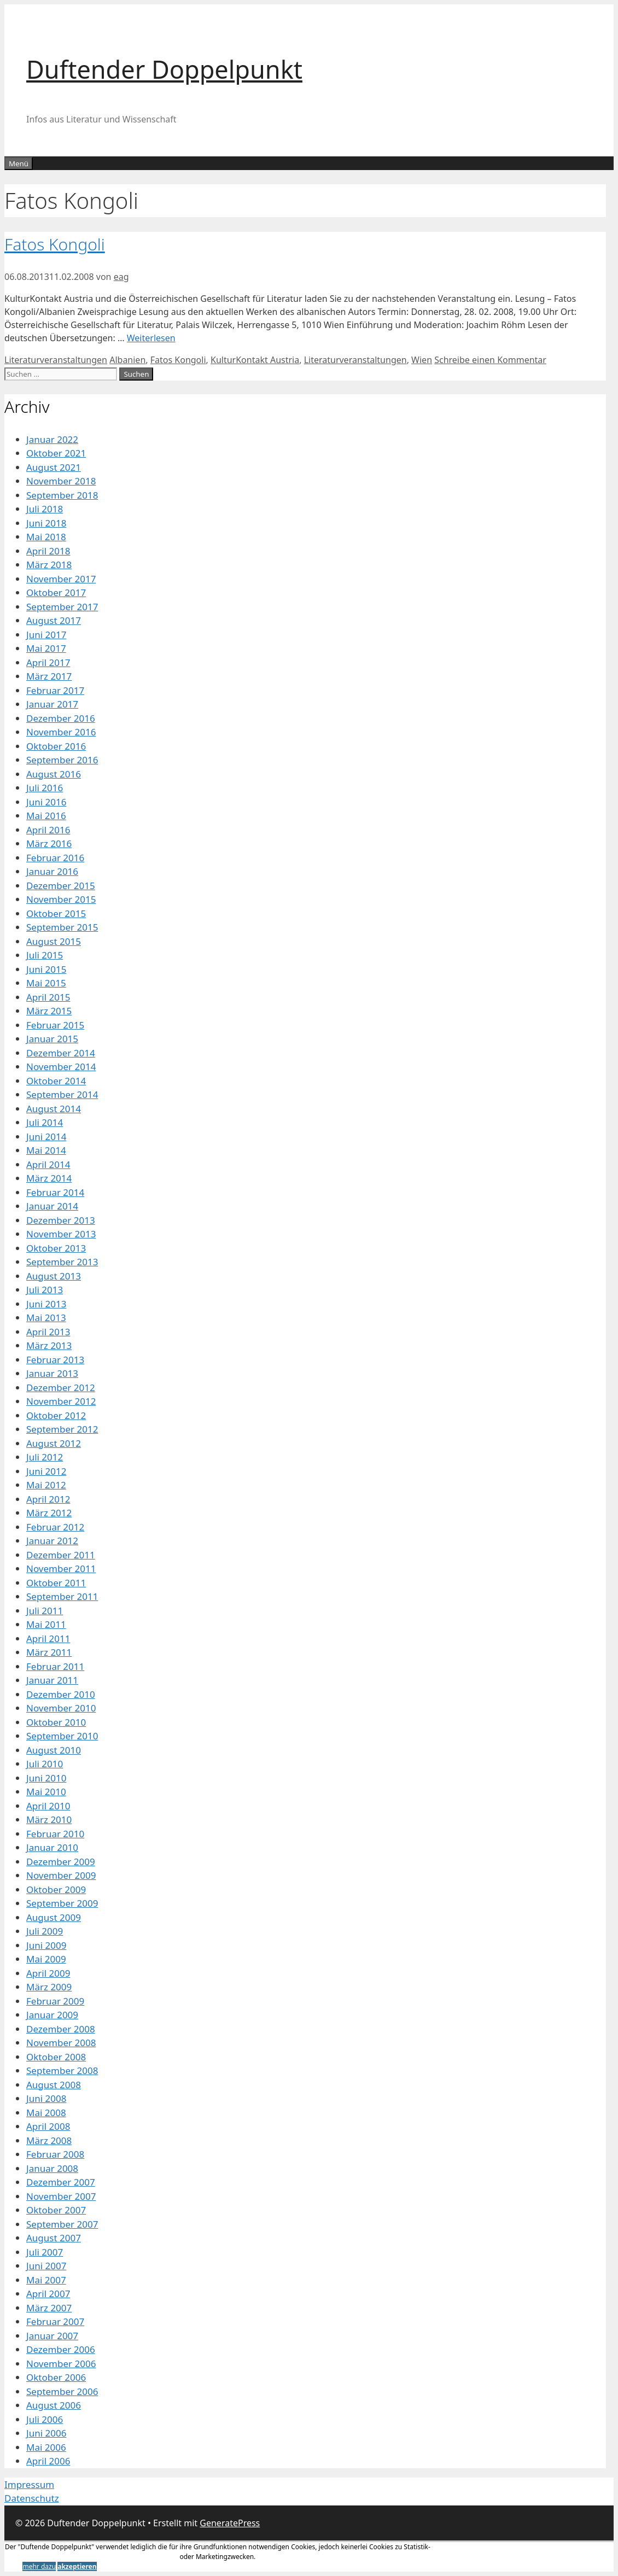 This screenshot has height=2576, width=618. Describe the element at coordinates (48, 1164) in the screenshot. I see `April 2014` at that location.